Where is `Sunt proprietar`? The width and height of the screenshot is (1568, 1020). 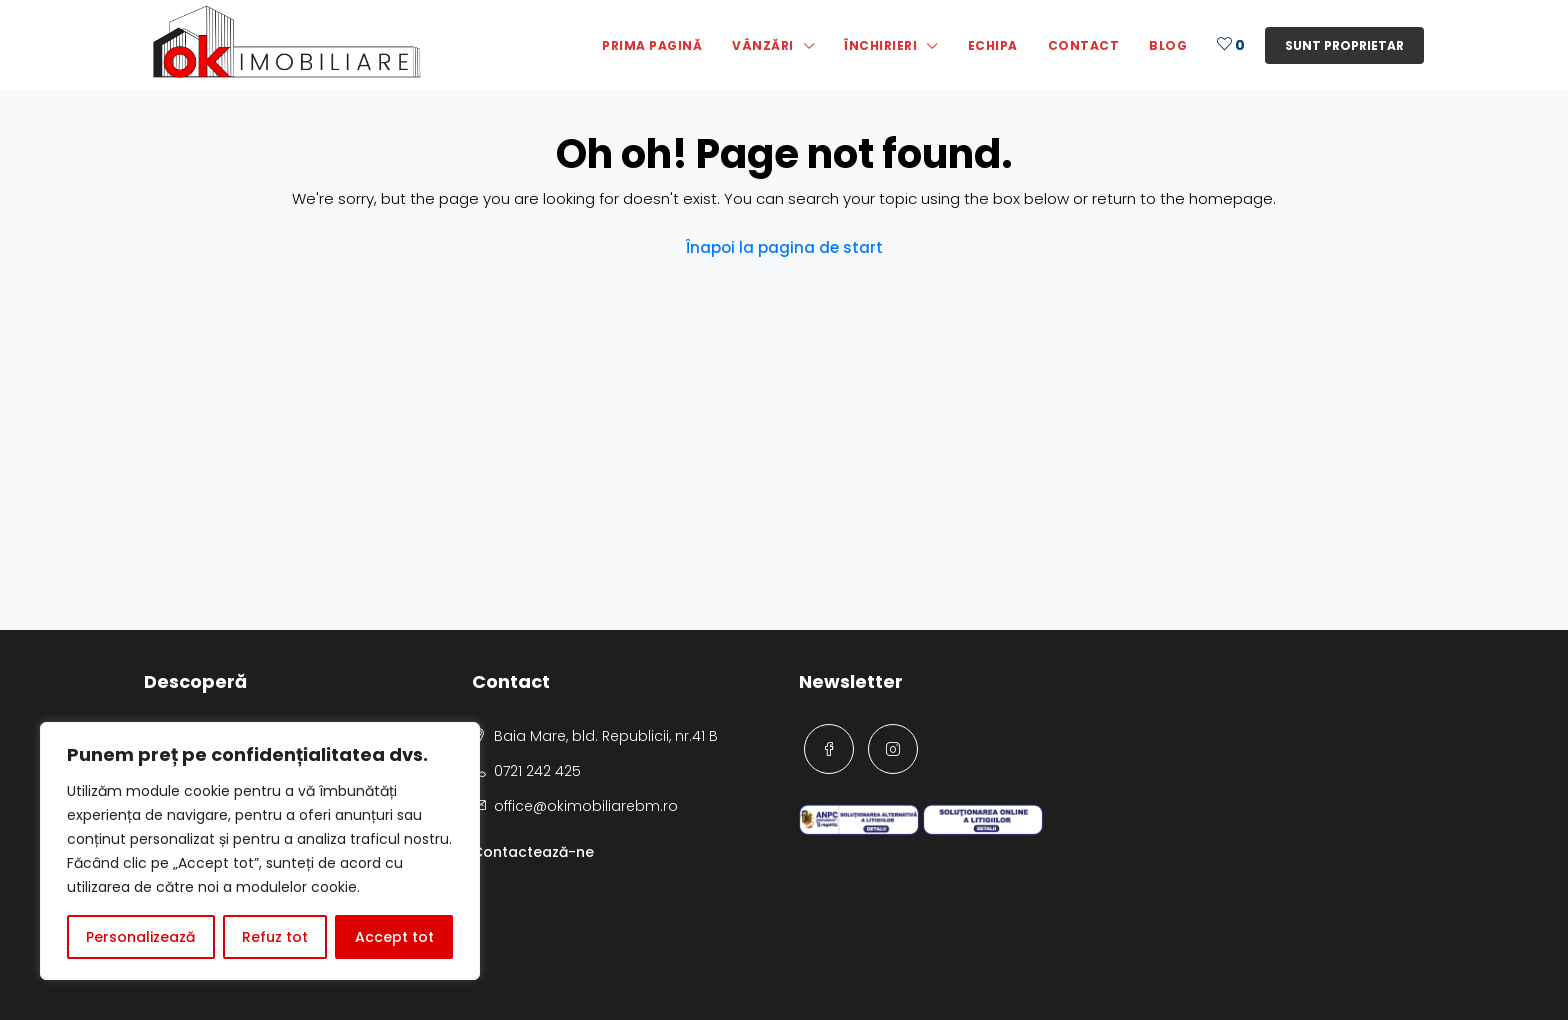
Sunt proprietar is located at coordinates (1344, 45).